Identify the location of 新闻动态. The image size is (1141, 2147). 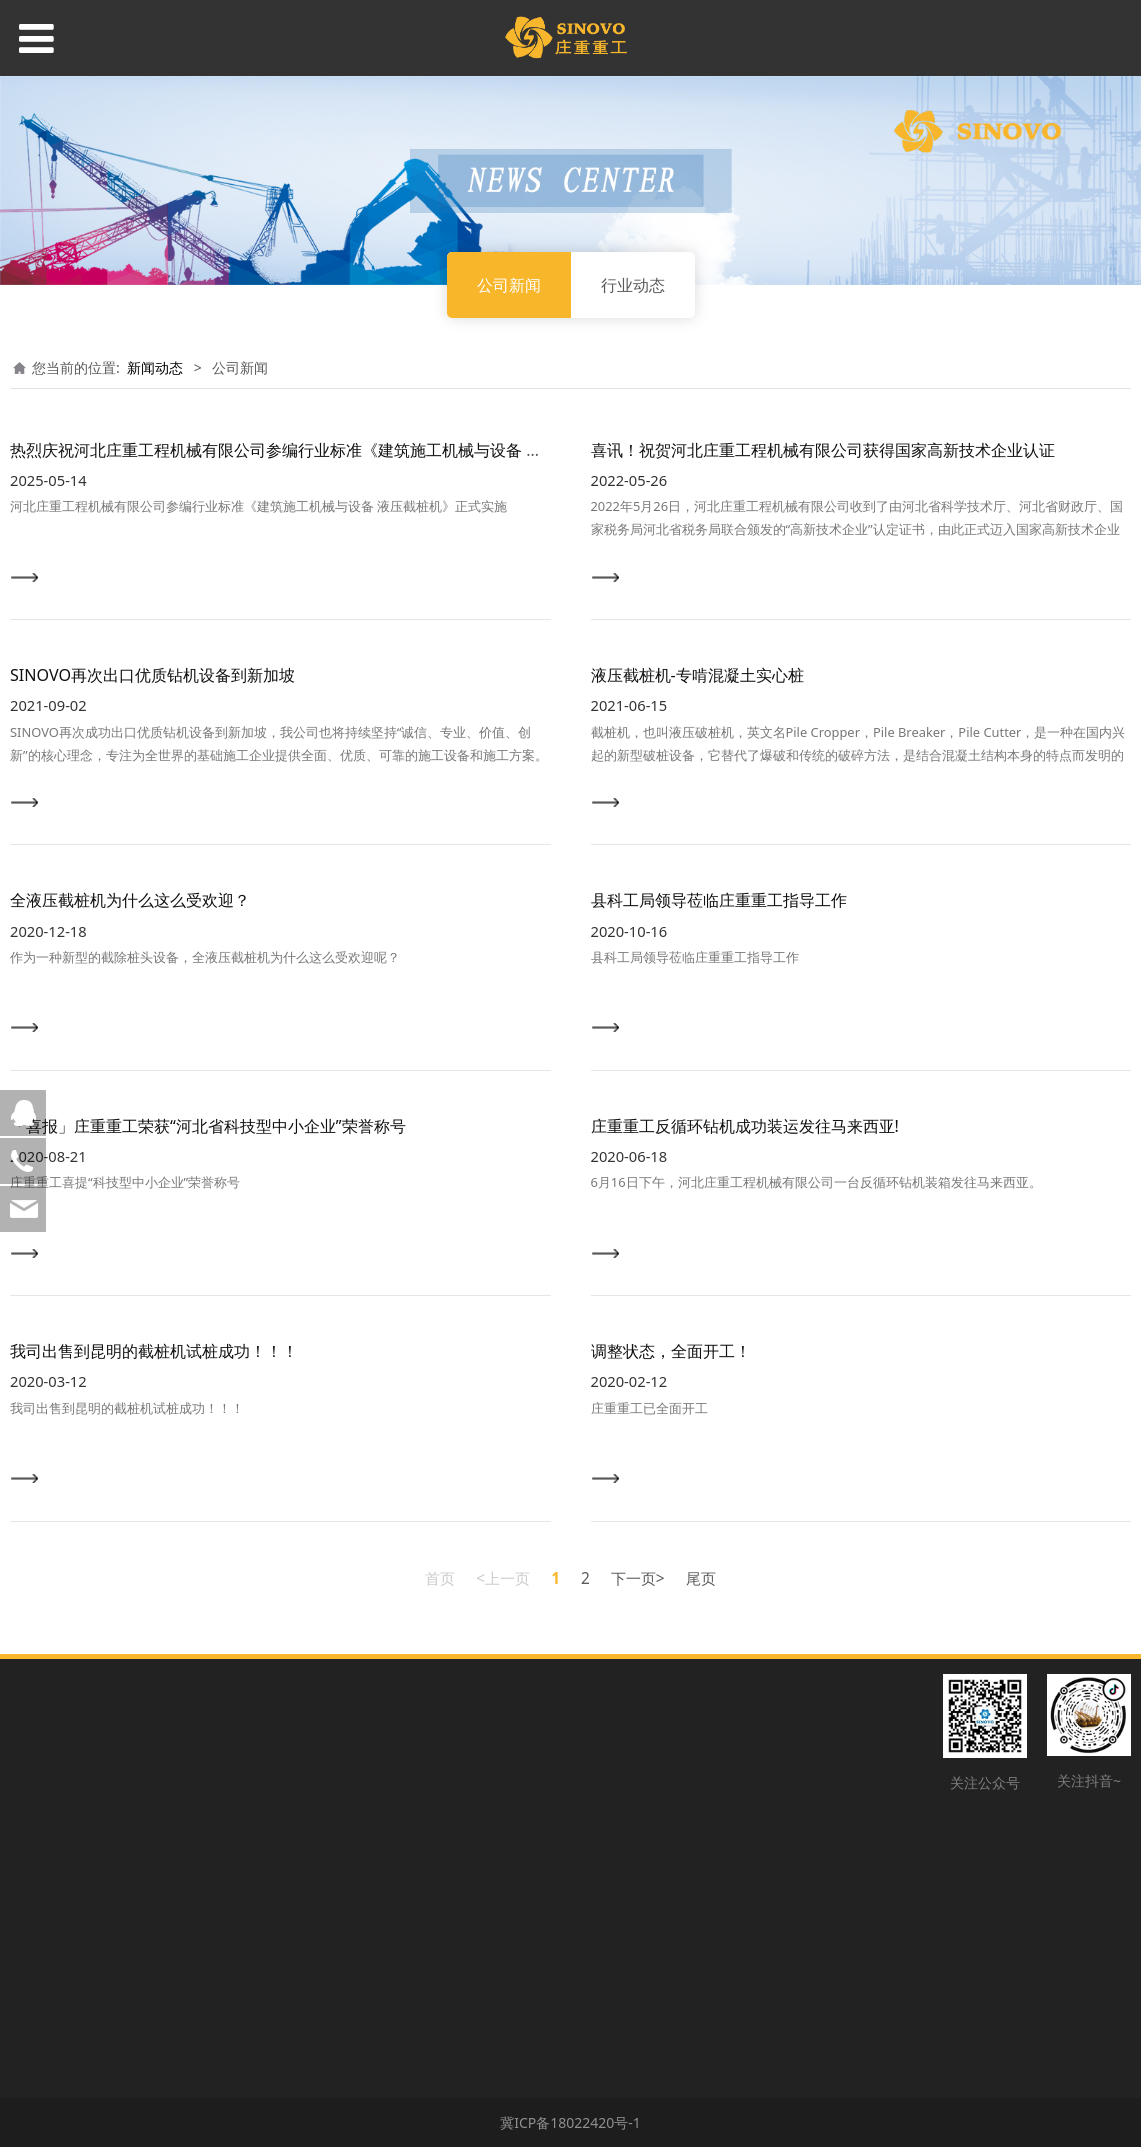
(155, 367).